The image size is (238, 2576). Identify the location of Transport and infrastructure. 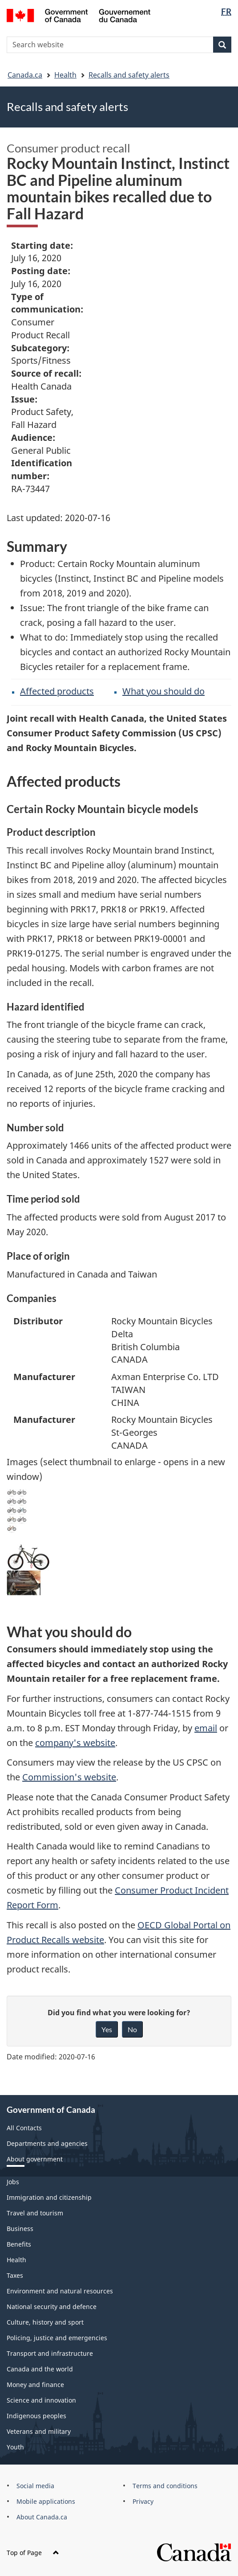
(50, 2353).